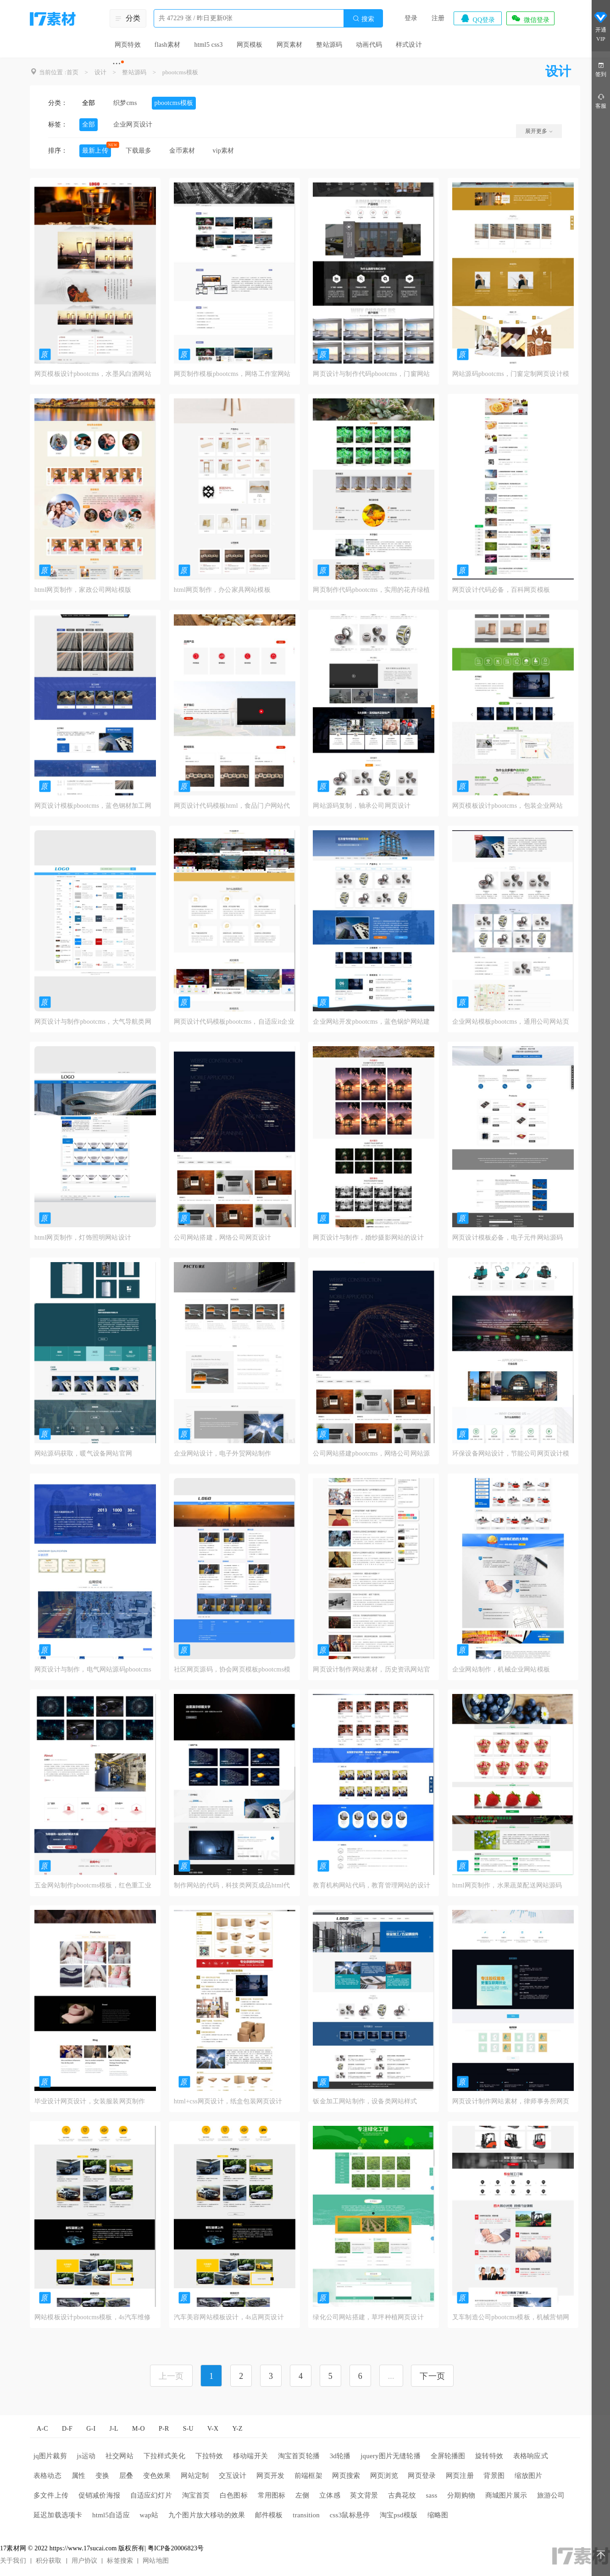  What do you see at coordinates (340, 2456) in the screenshot?
I see `3d轮播` at bounding box center [340, 2456].